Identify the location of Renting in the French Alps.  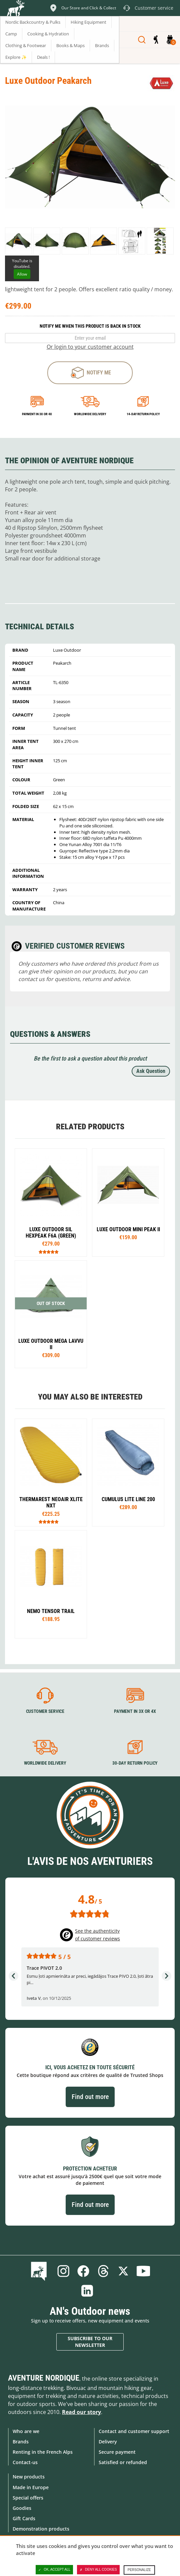
(43, 2452).